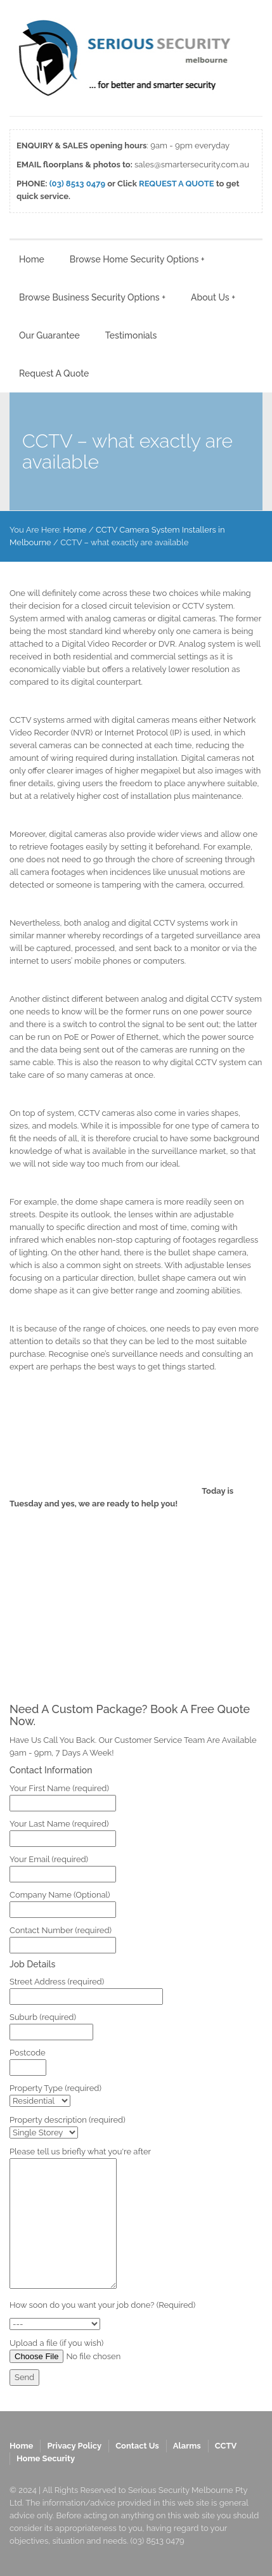 This screenshot has height=2576, width=272. I want to click on Contact Us, so click(137, 2445).